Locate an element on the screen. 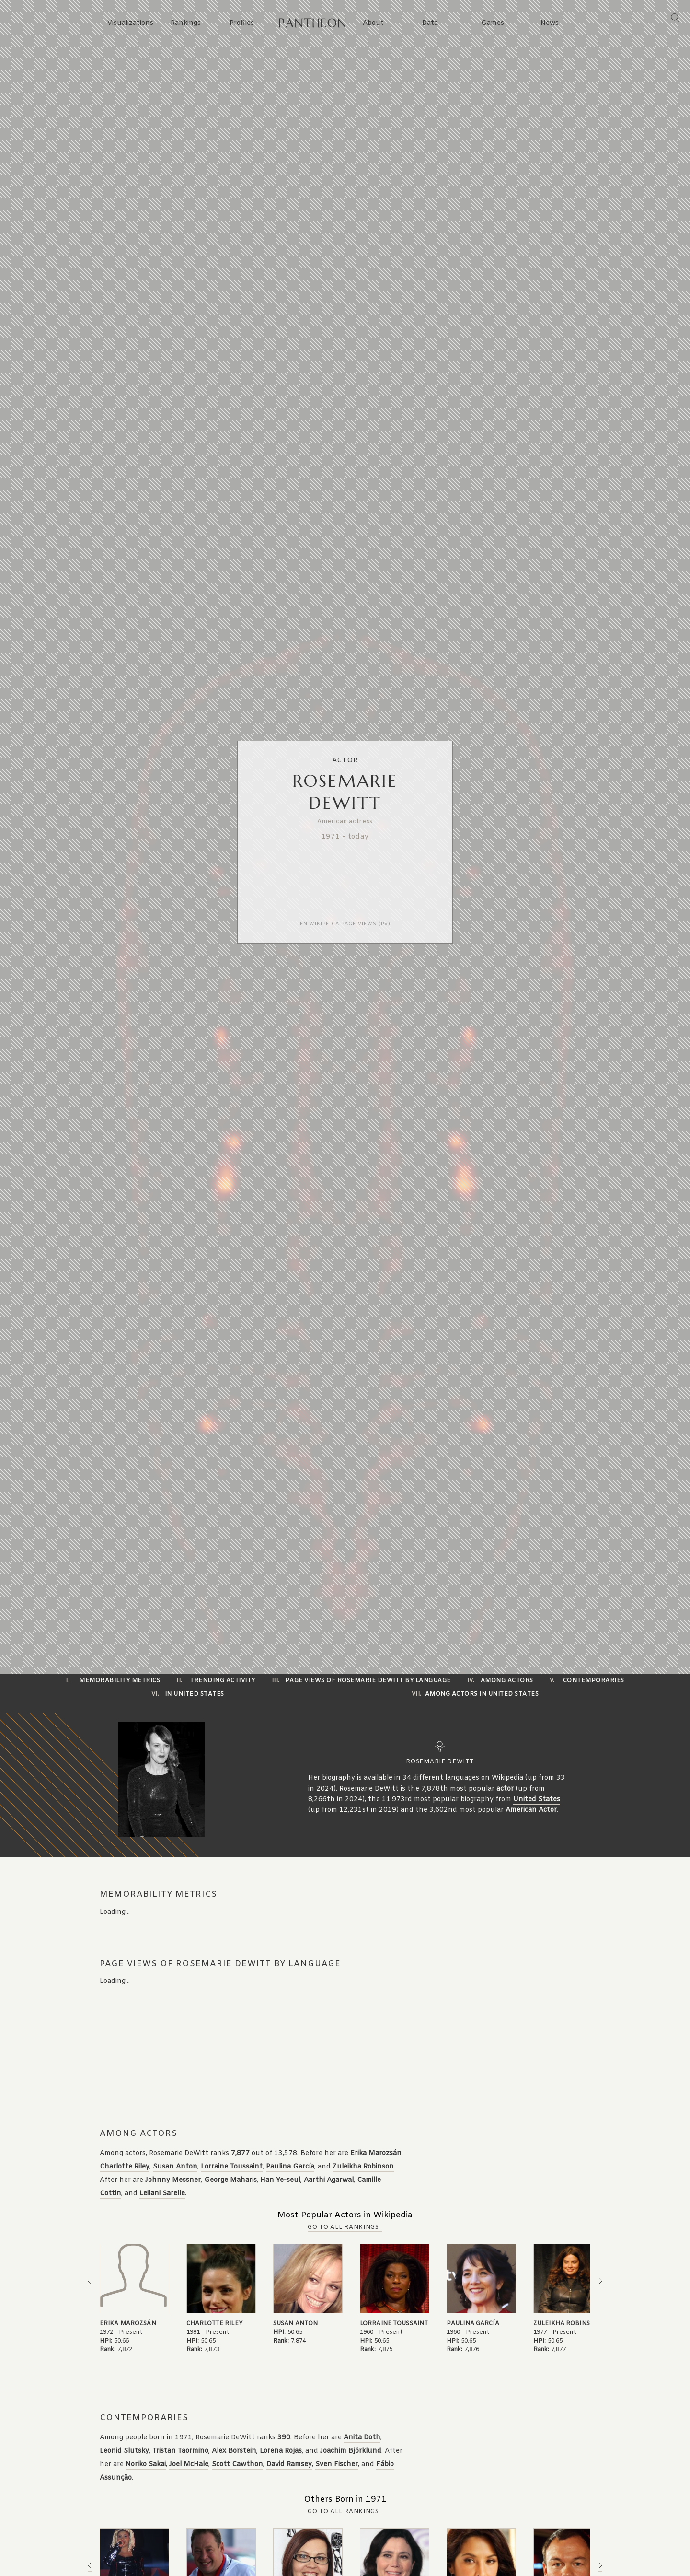 The height and width of the screenshot is (2576, 690). Profiles is located at coordinates (242, 23).